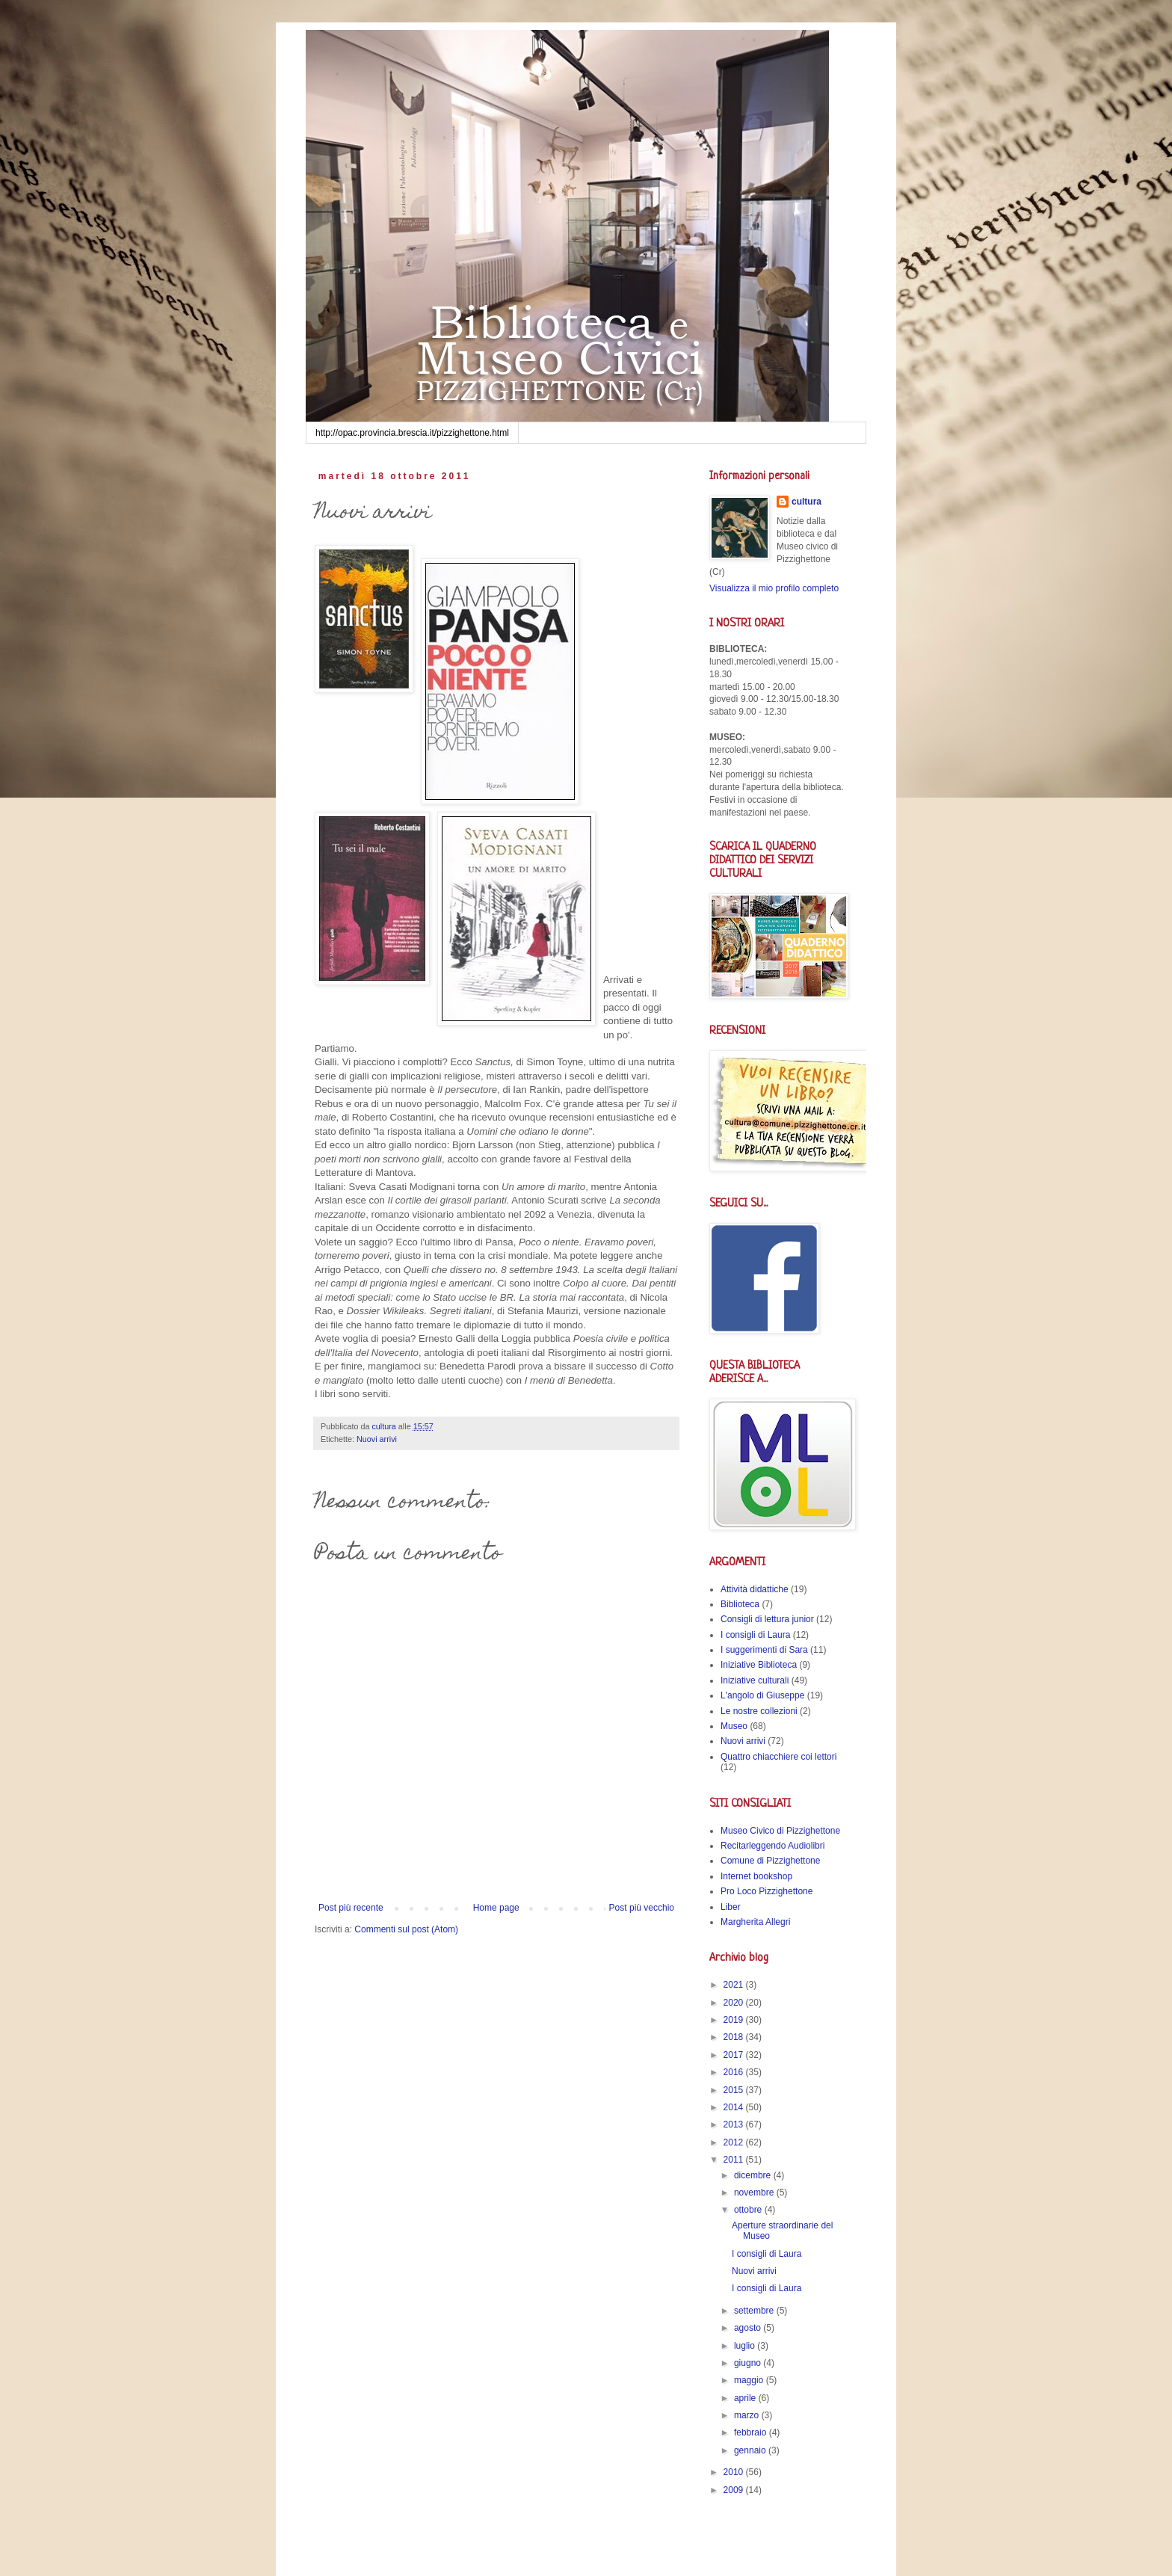 Image resolution: width=1172 pixels, height=2576 pixels. What do you see at coordinates (350, 1907) in the screenshot?
I see `Post più recente` at bounding box center [350, 1907].